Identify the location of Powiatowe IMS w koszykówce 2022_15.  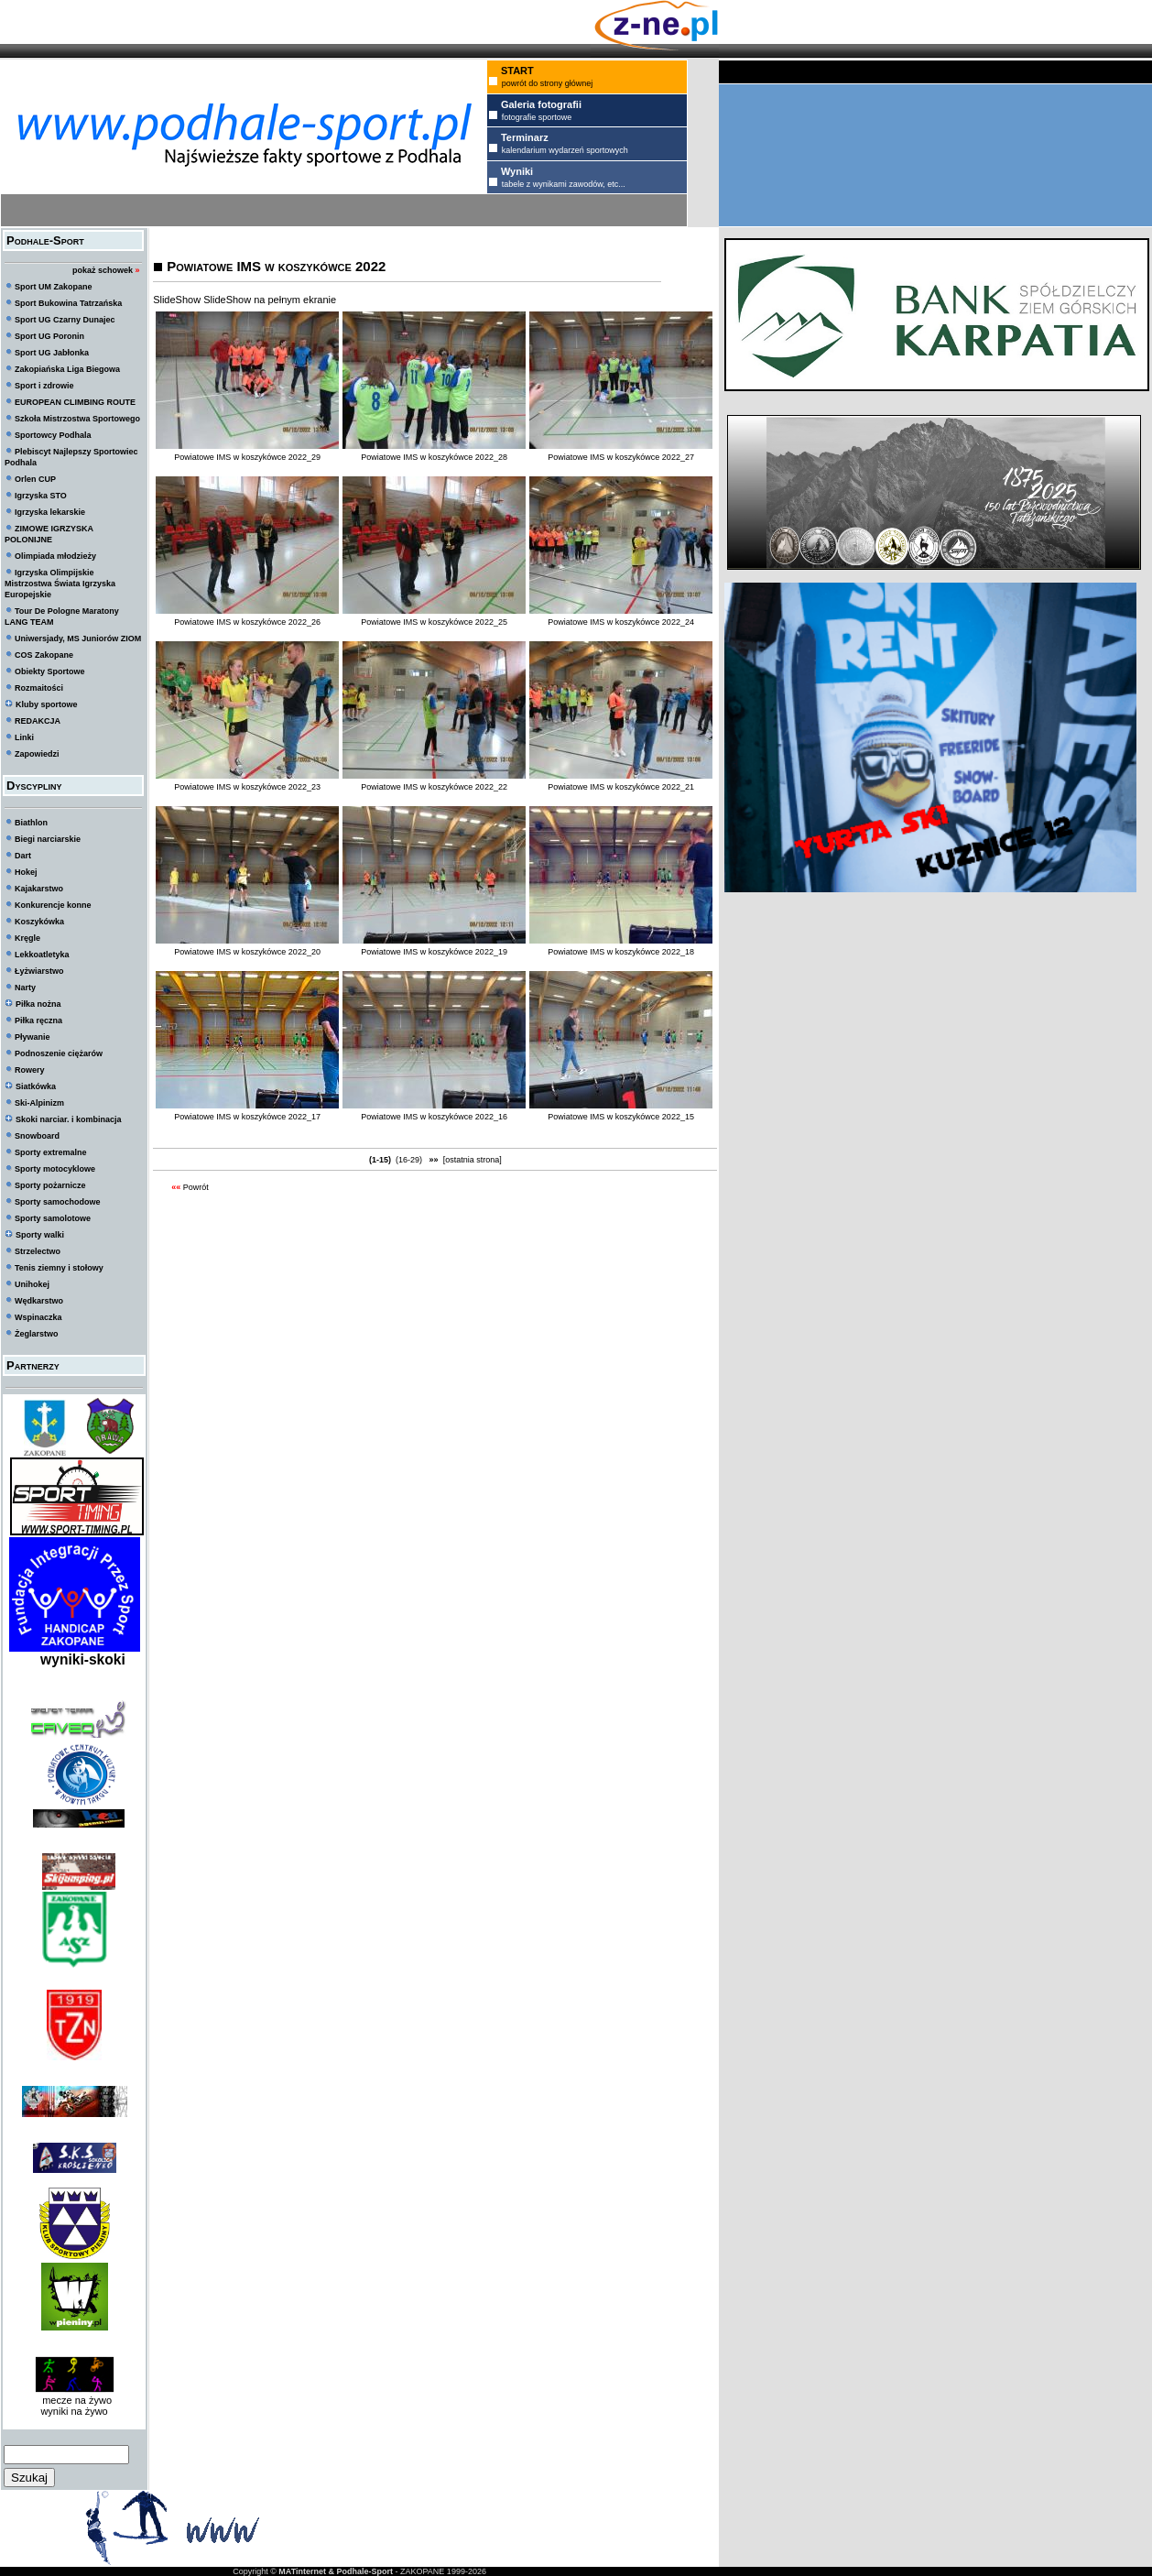
(621, 1116).